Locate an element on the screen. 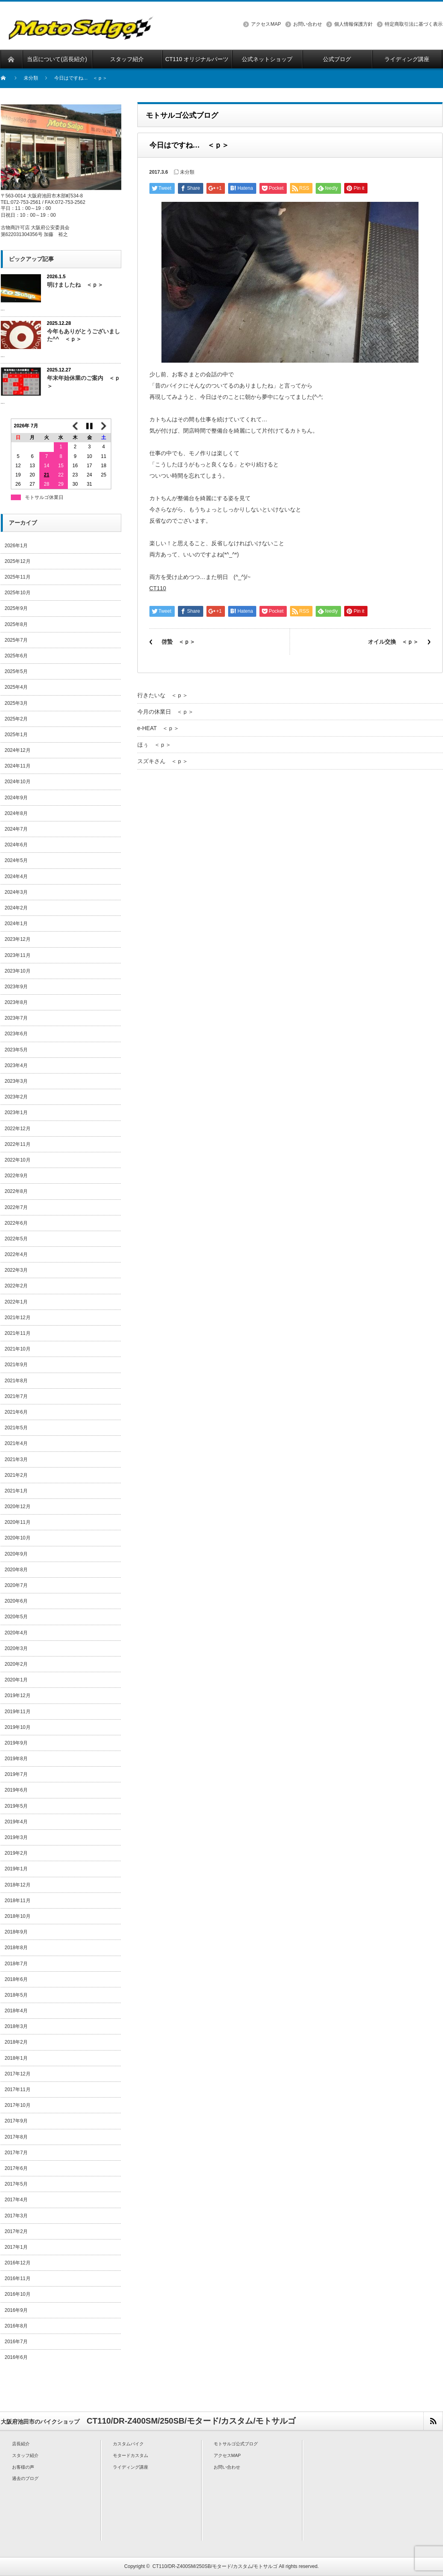  2022年2月 is located at coordinates (16, 1286).